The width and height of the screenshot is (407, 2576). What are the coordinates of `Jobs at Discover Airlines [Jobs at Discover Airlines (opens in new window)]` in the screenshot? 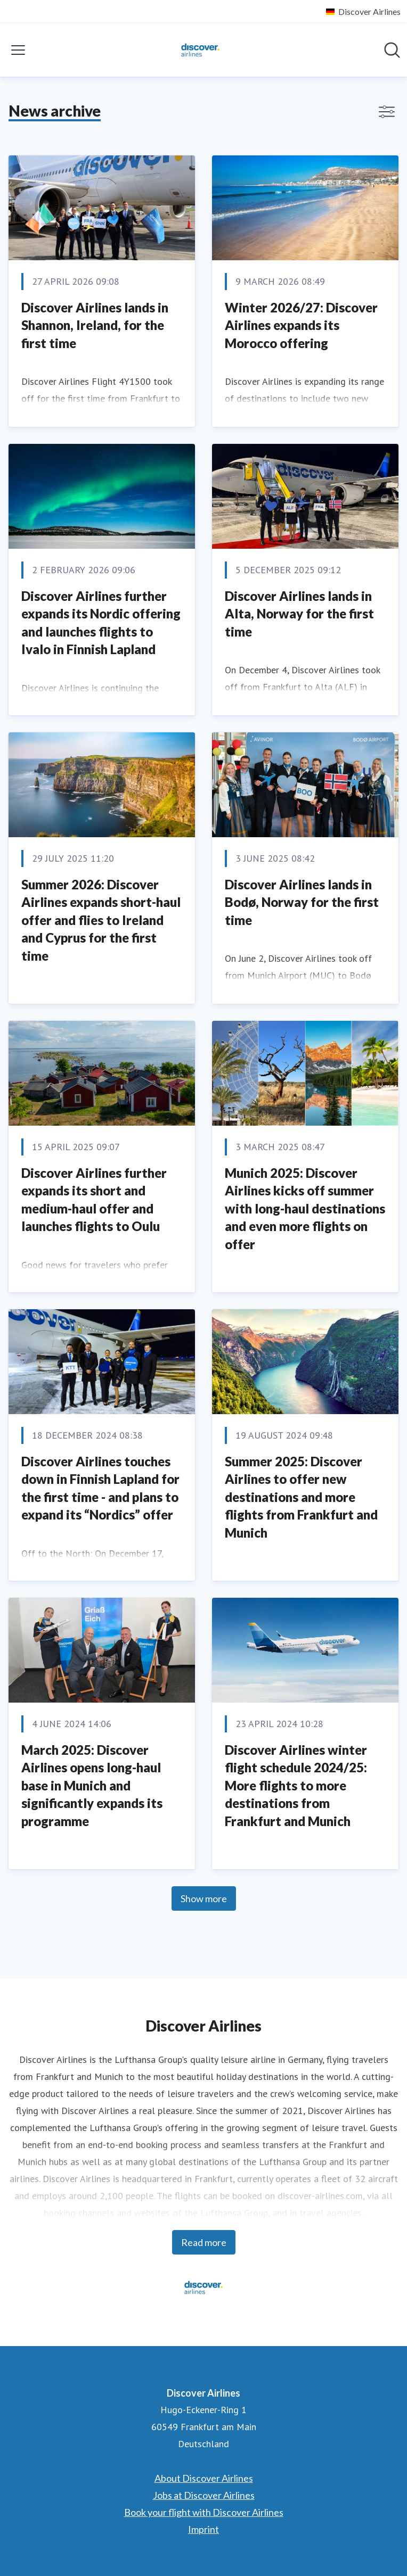 It's located at (204, 2495).